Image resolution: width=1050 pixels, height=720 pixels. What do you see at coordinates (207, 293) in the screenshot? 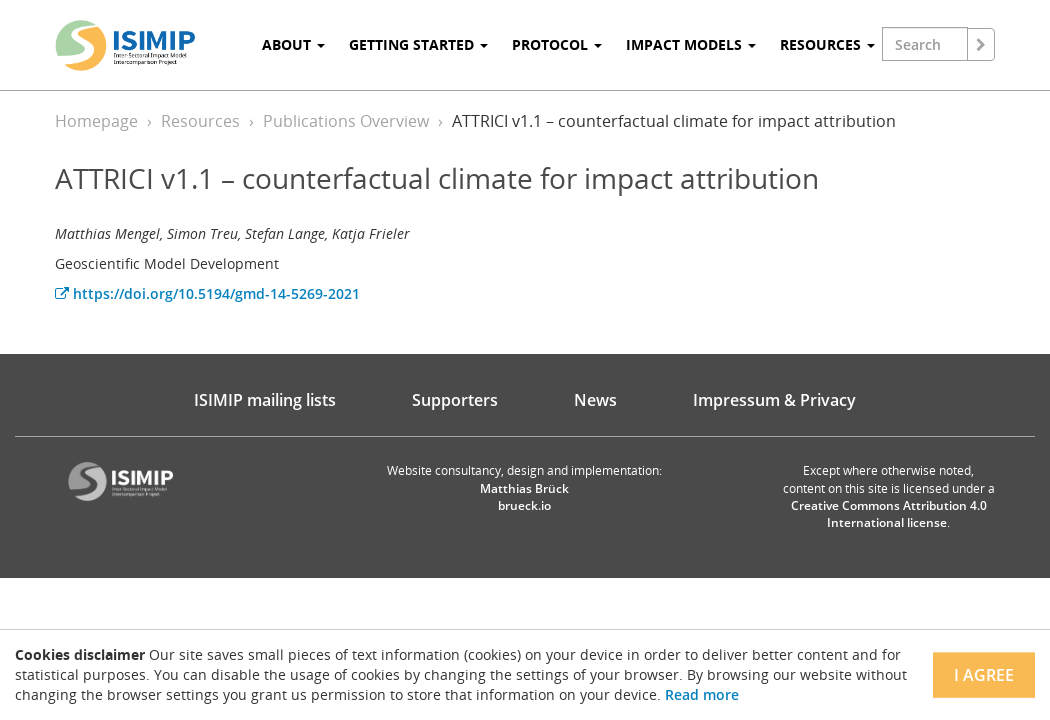
I see `https://doi.org/10.5194/gmd-14-5269-2021` at bounding box center [207, 293].